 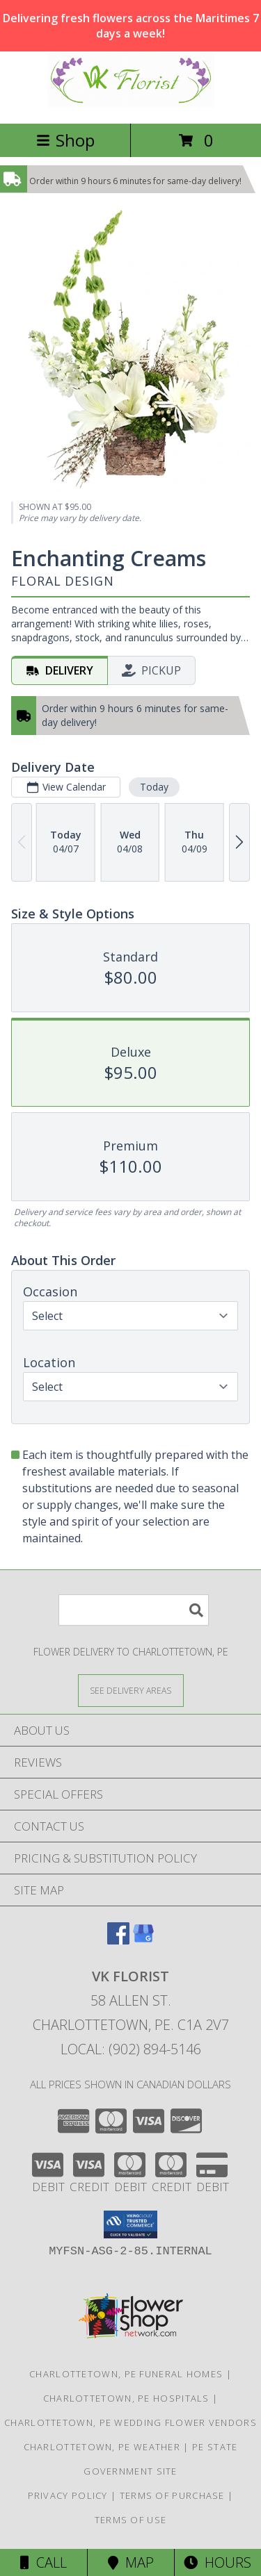 What do you see at coordinates (131, 2519) in the screenshot?
I see `Terms of Use` at bounding box center [131, 2519].